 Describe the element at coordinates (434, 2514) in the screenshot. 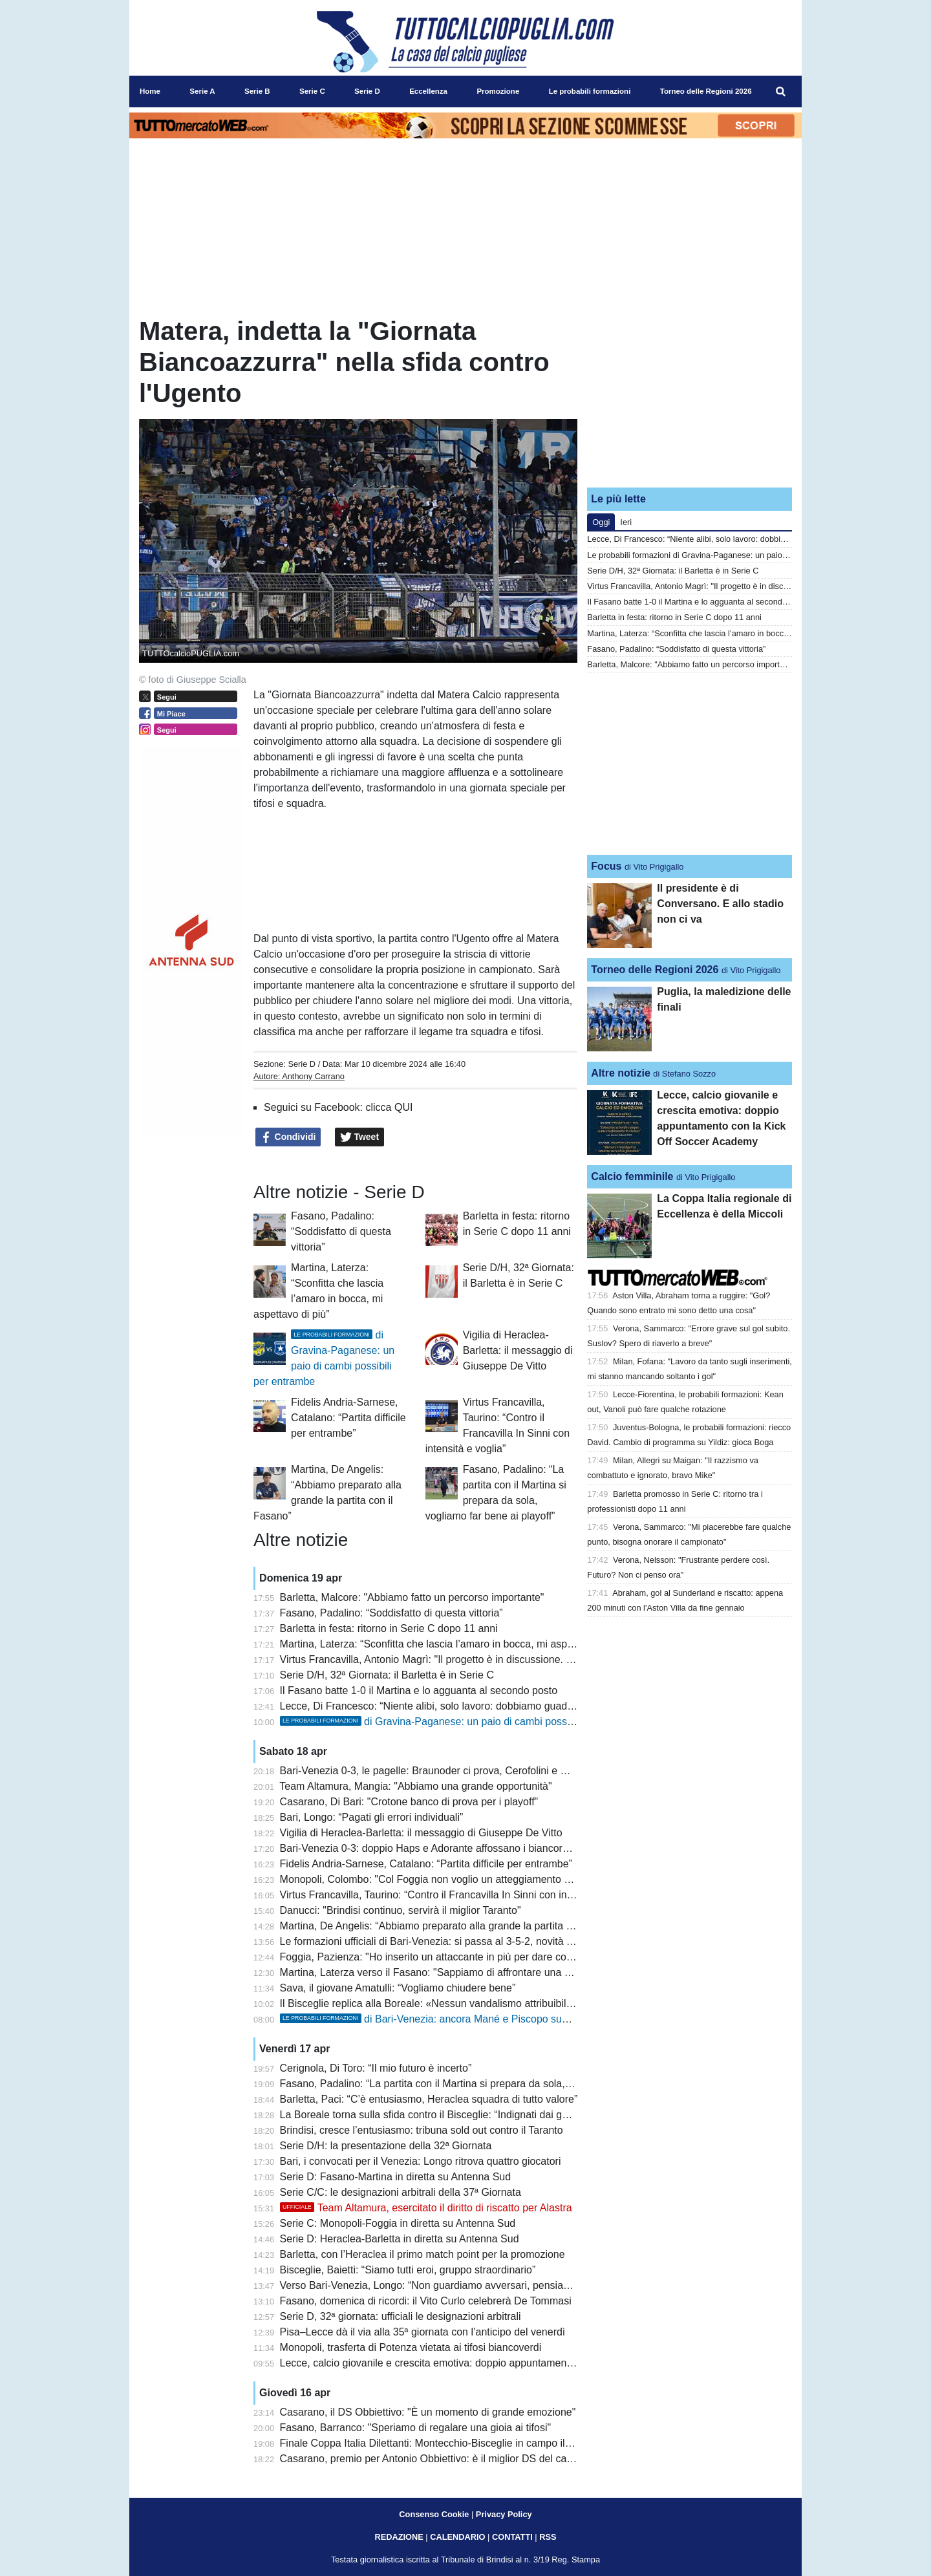

I see `Consenso Cookie` at that location.